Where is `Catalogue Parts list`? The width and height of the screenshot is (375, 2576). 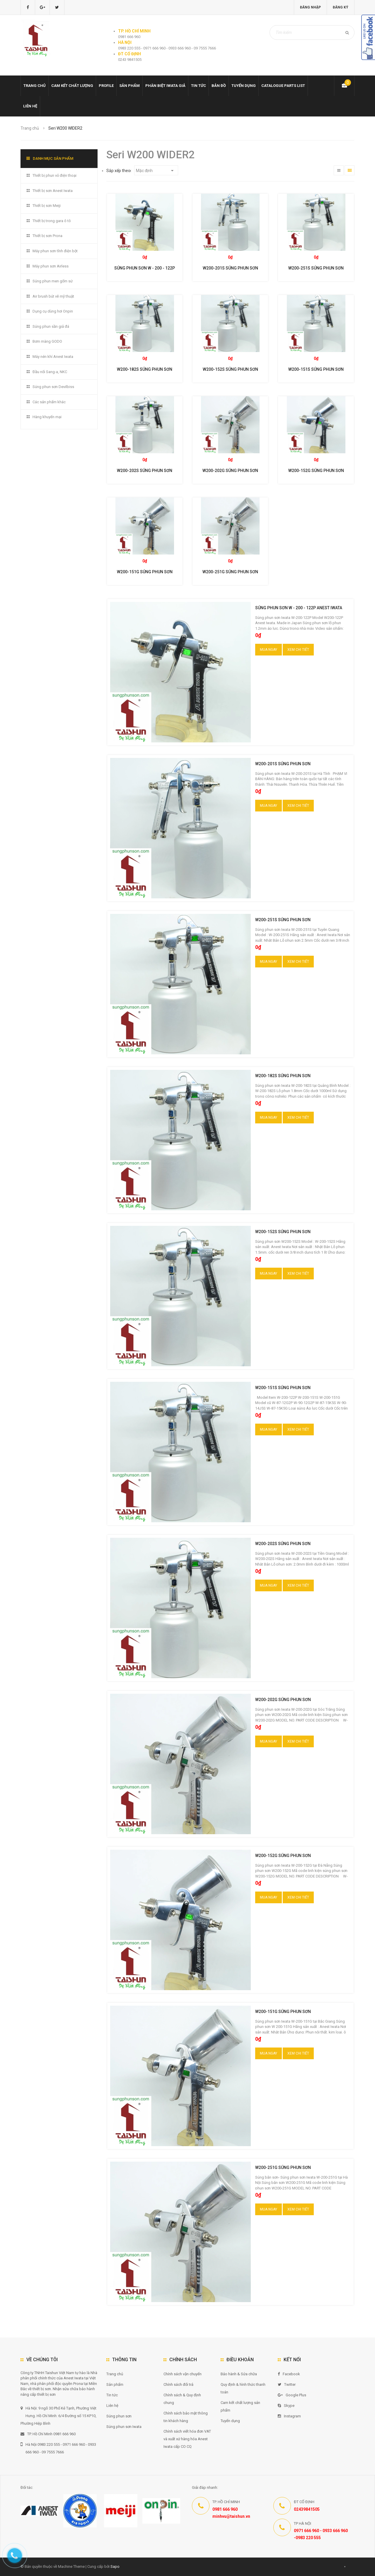
Catalogue Parts list is located at coordinates (283, 85).